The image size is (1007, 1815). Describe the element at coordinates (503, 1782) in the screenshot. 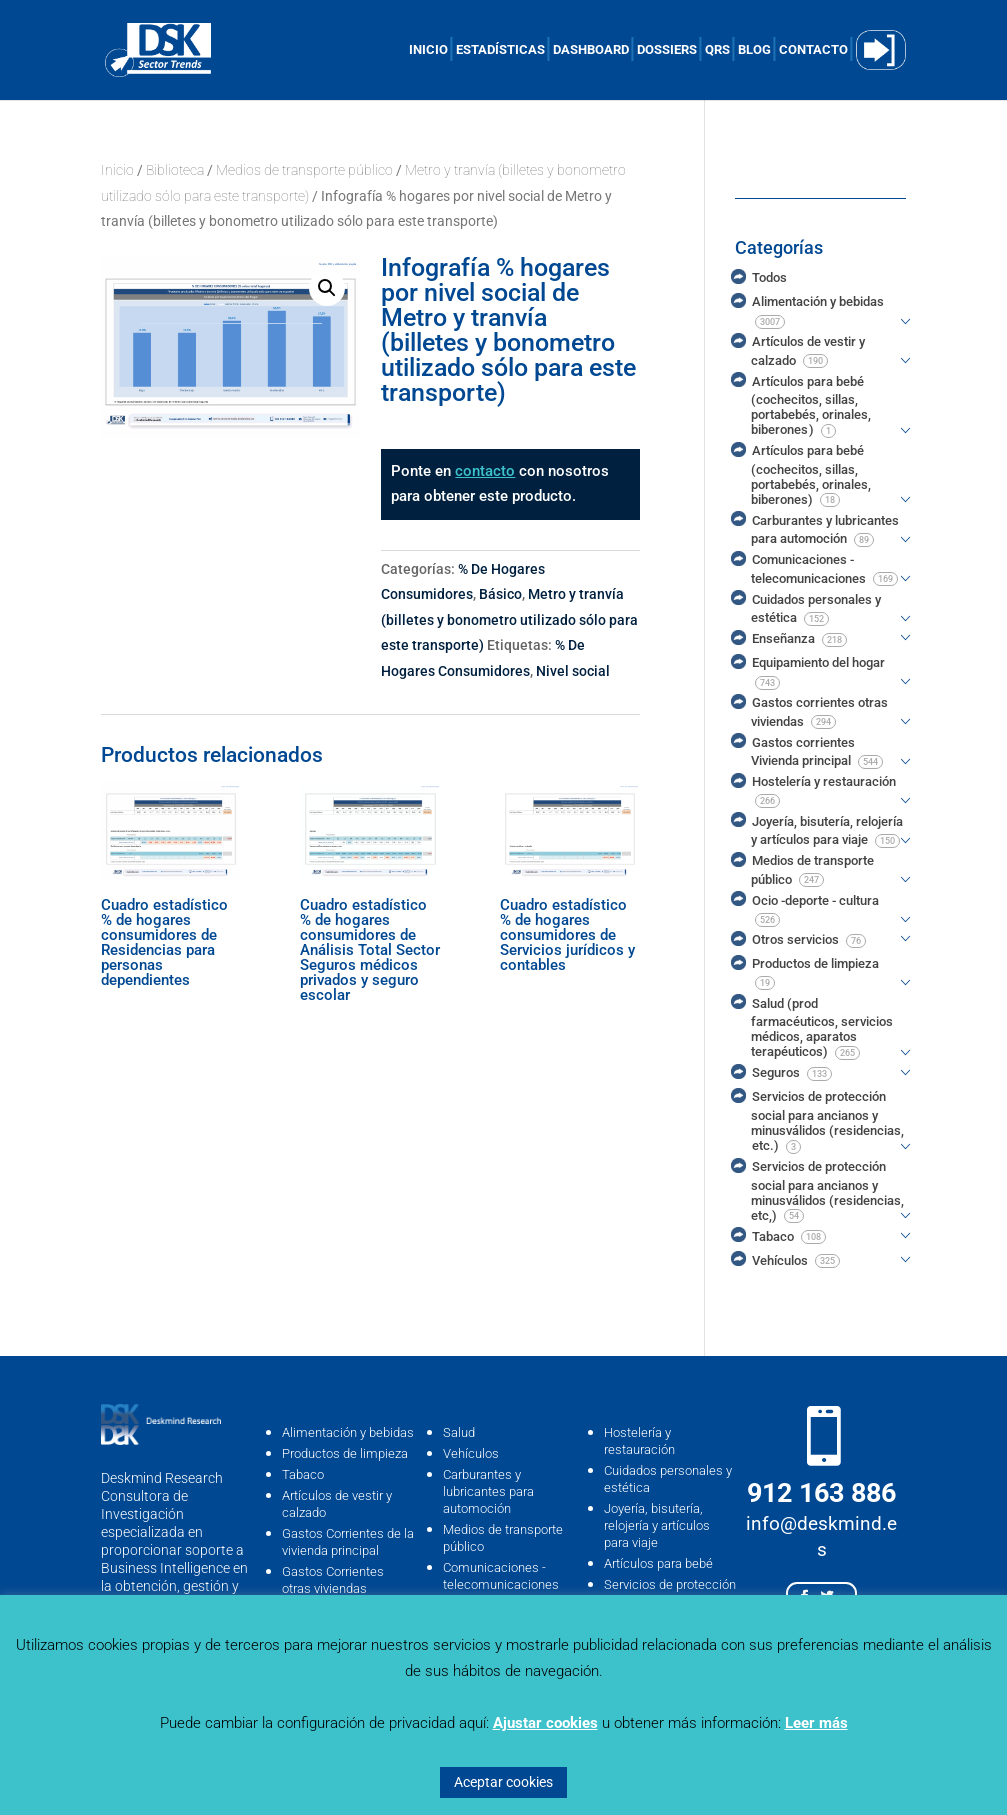

I see `Aceptar cookies [button]` at that location.